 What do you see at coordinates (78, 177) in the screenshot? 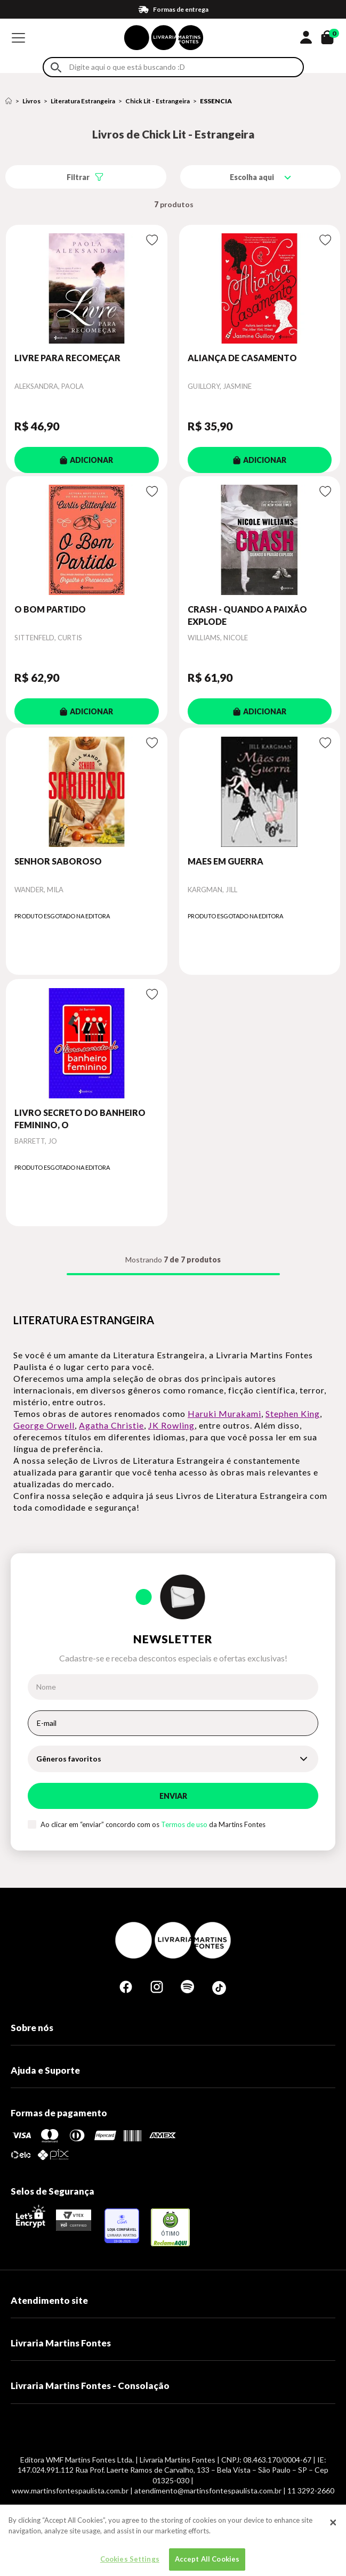
I see `Filtrar` at bounding box center [78, 177].